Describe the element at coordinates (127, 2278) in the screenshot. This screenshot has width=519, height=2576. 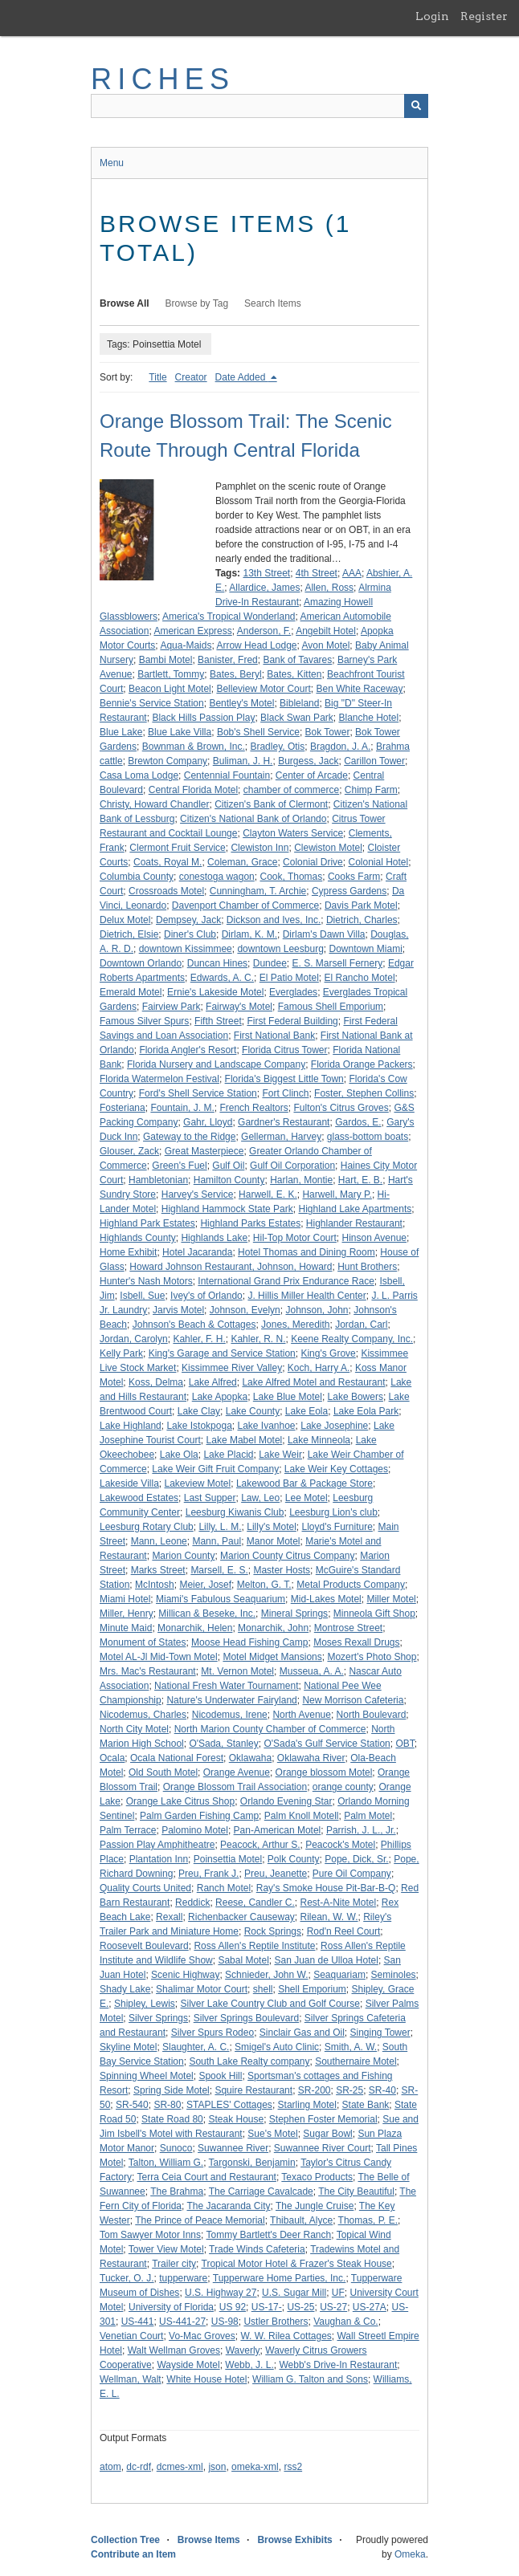
I see `Tucker, O. J.` at that location.